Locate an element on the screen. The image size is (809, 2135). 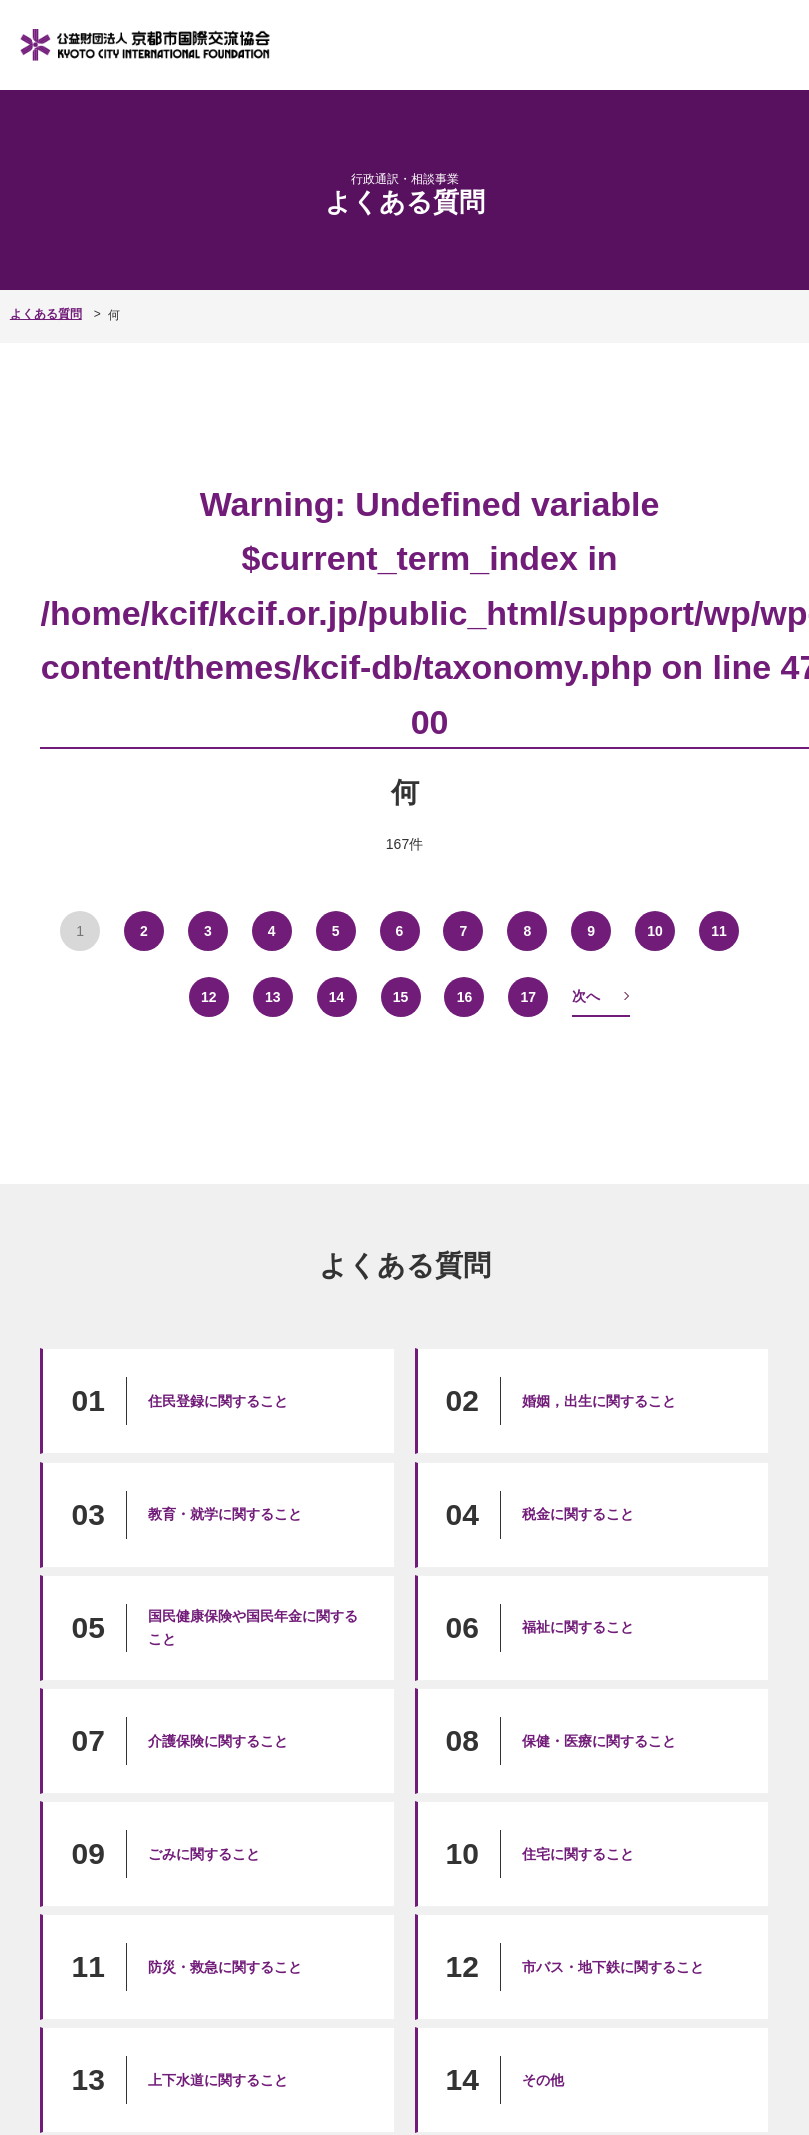
防災・救急に関すること is located at coordinates (225, 1966).